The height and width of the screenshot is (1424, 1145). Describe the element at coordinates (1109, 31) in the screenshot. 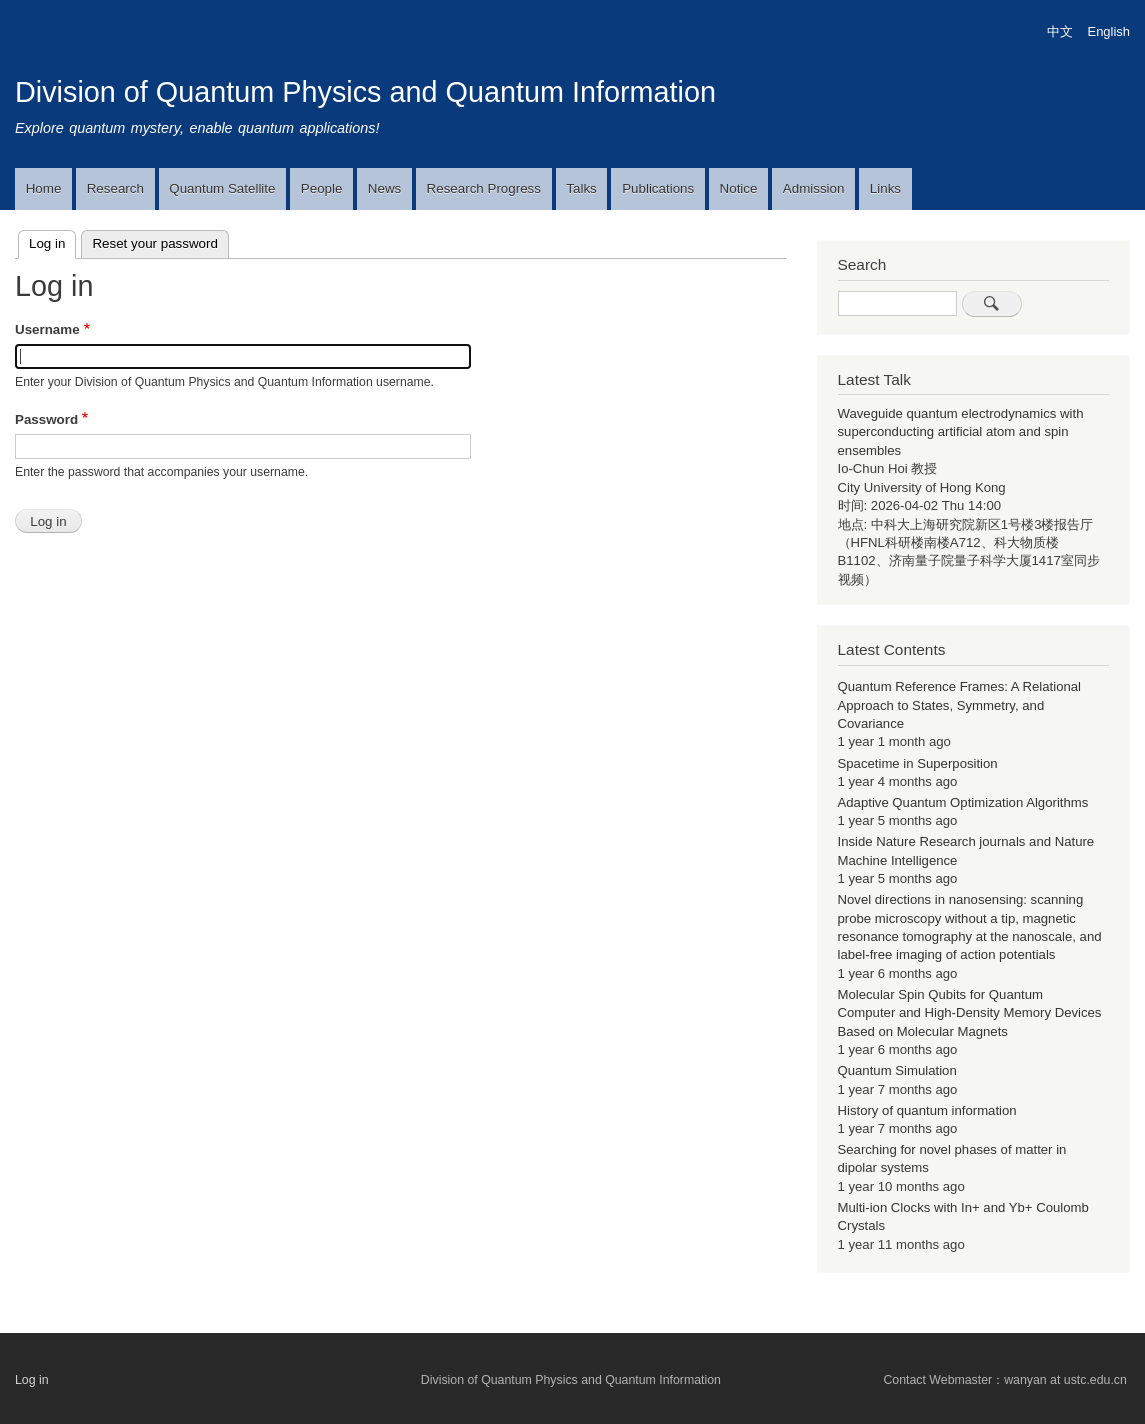

I see `English` at that location.